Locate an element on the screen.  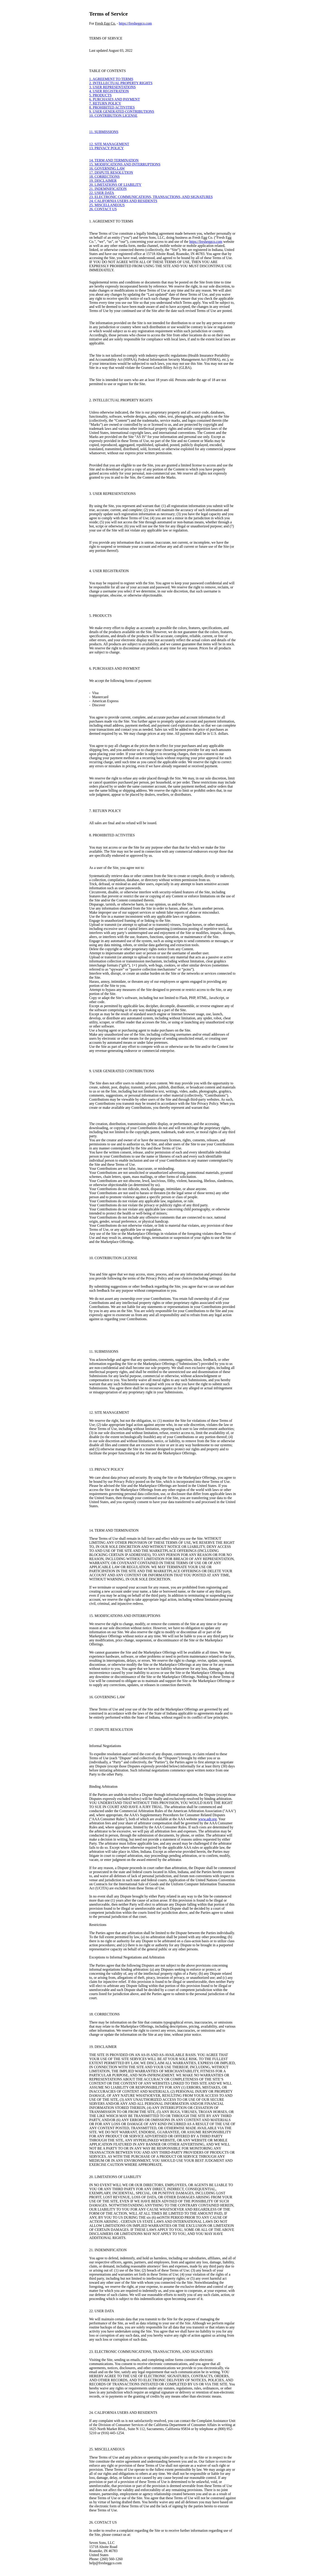
4. USER REGISTRATION is located at coordinates (109, 91).